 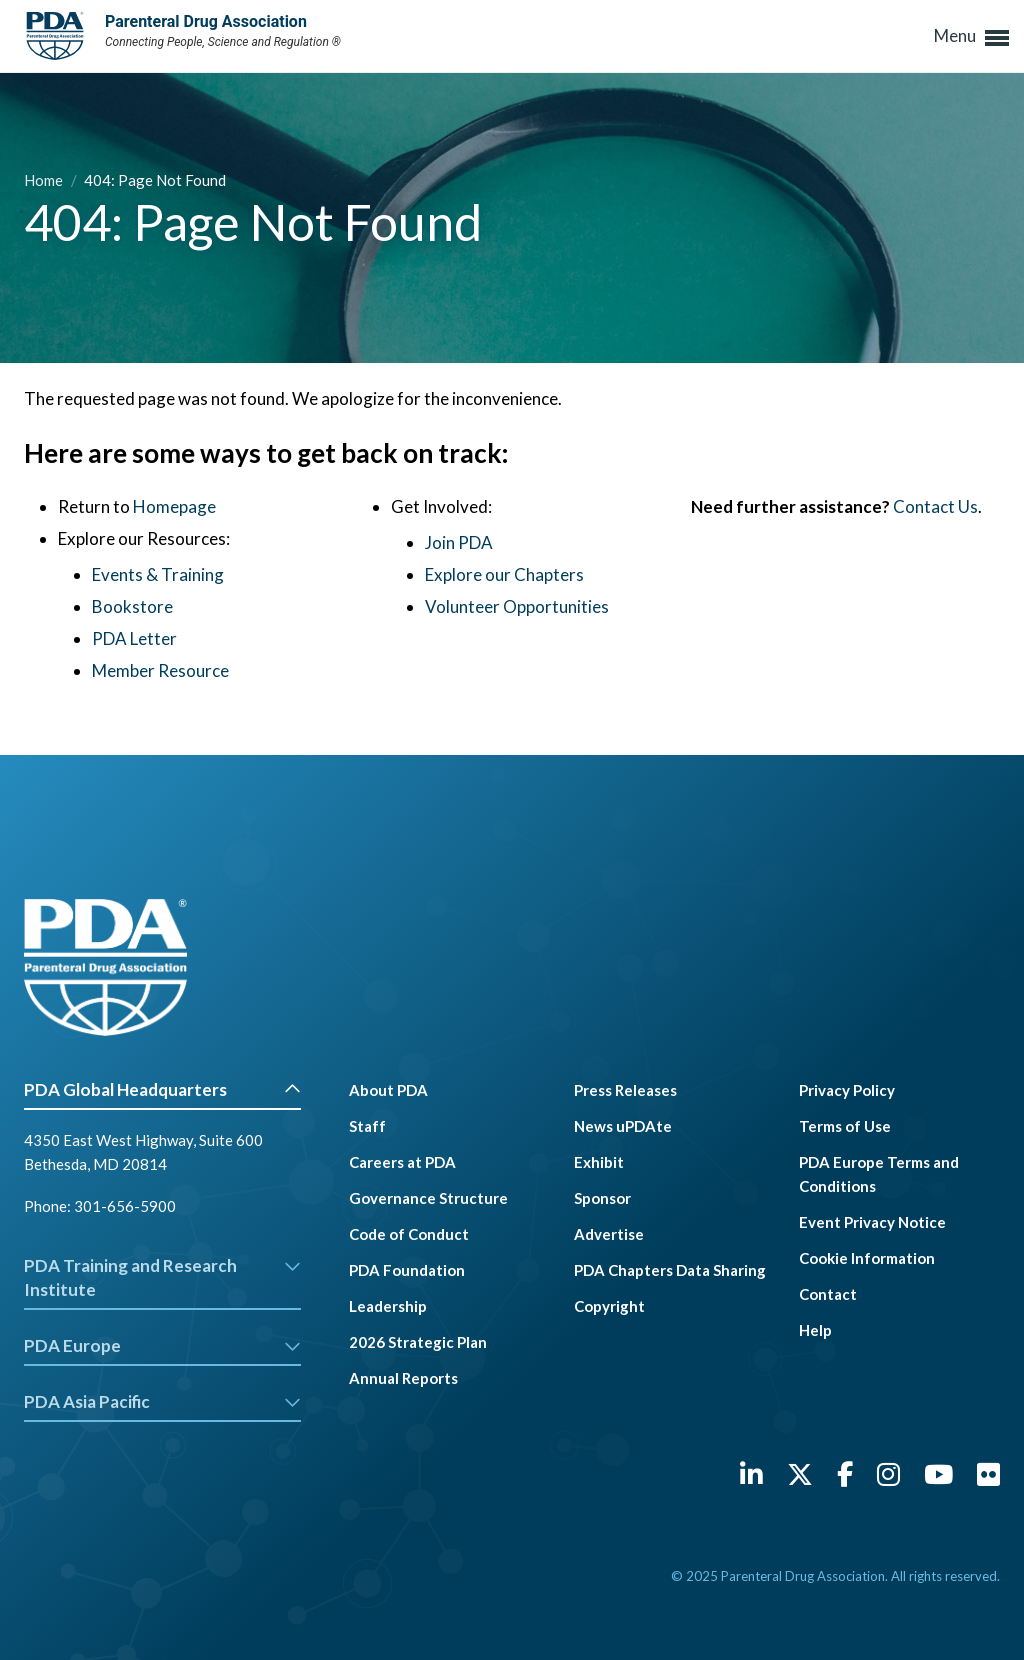 What do you see at coordinates (815, 1330) in the screenshot?
I see `Help` at bounding box center [815, 1330].